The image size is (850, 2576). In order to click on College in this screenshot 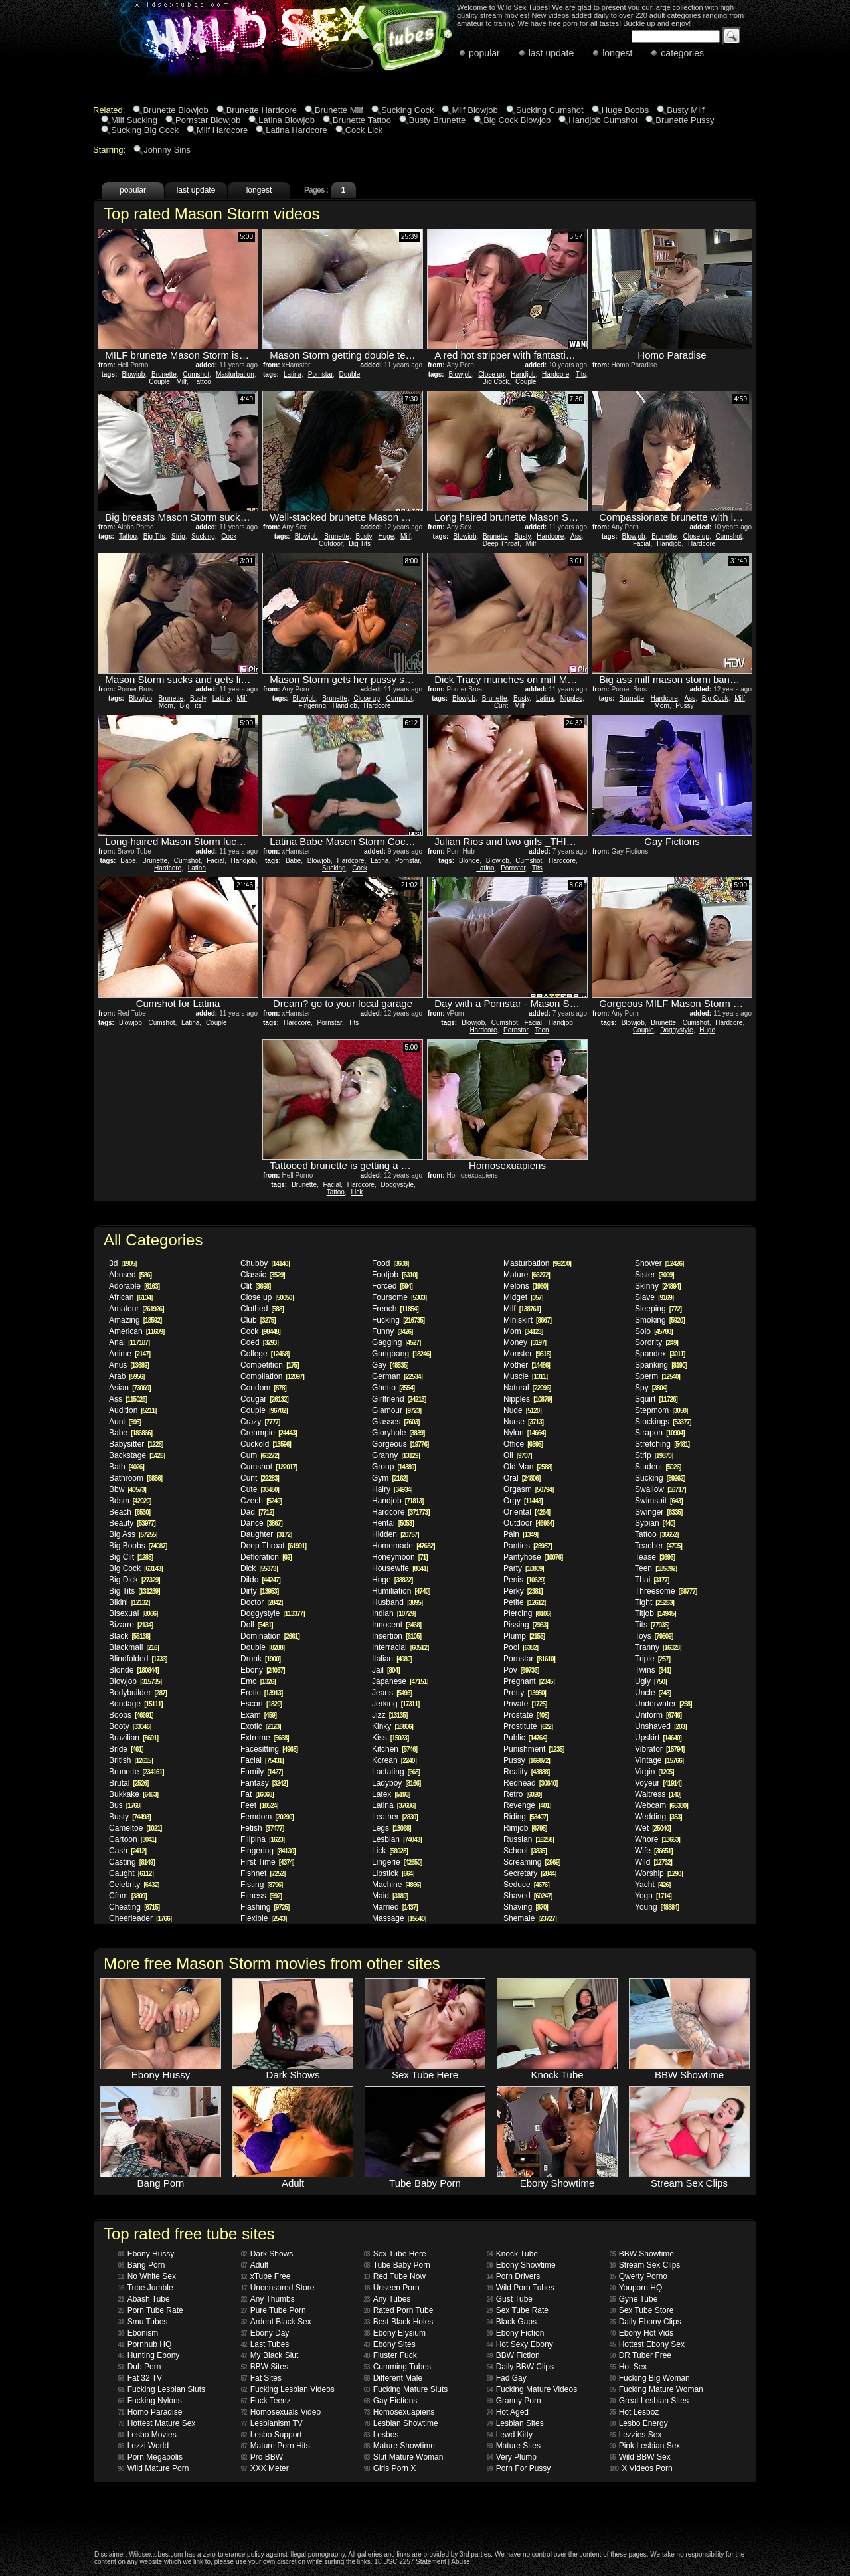, I will do `click(264, 1353)`.